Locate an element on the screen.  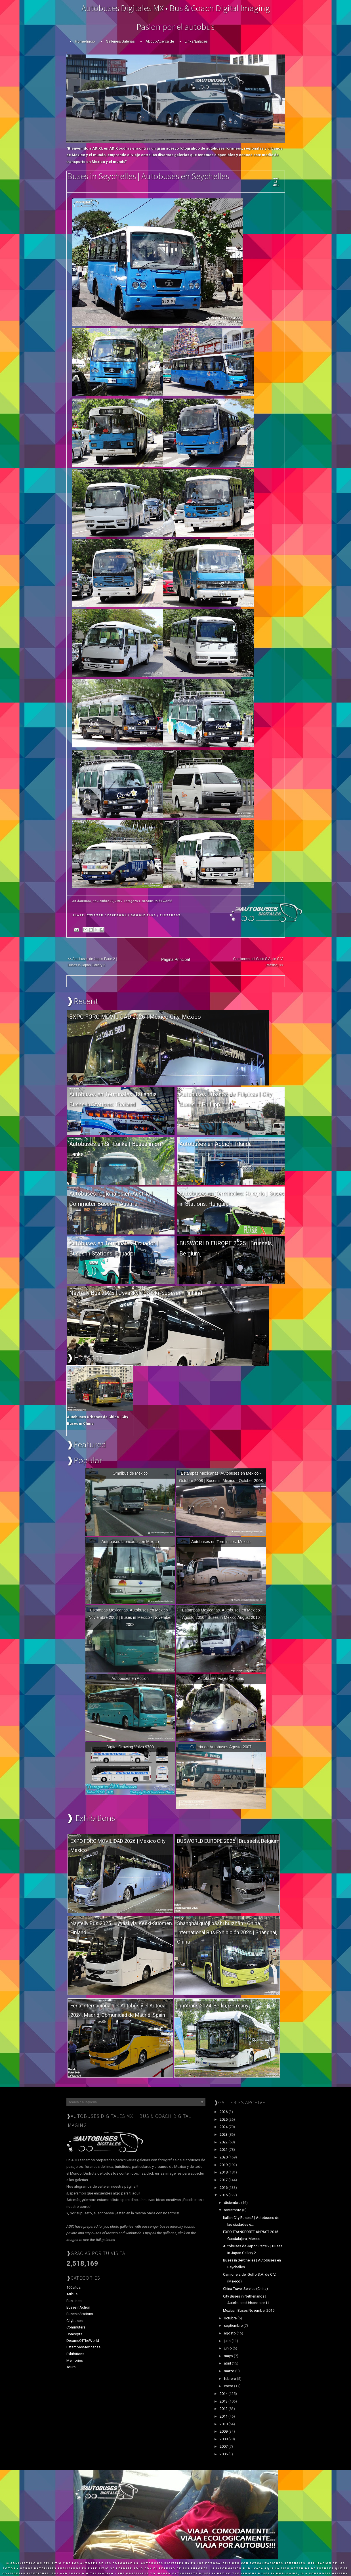
julio is located at coordinates (228, 2341).